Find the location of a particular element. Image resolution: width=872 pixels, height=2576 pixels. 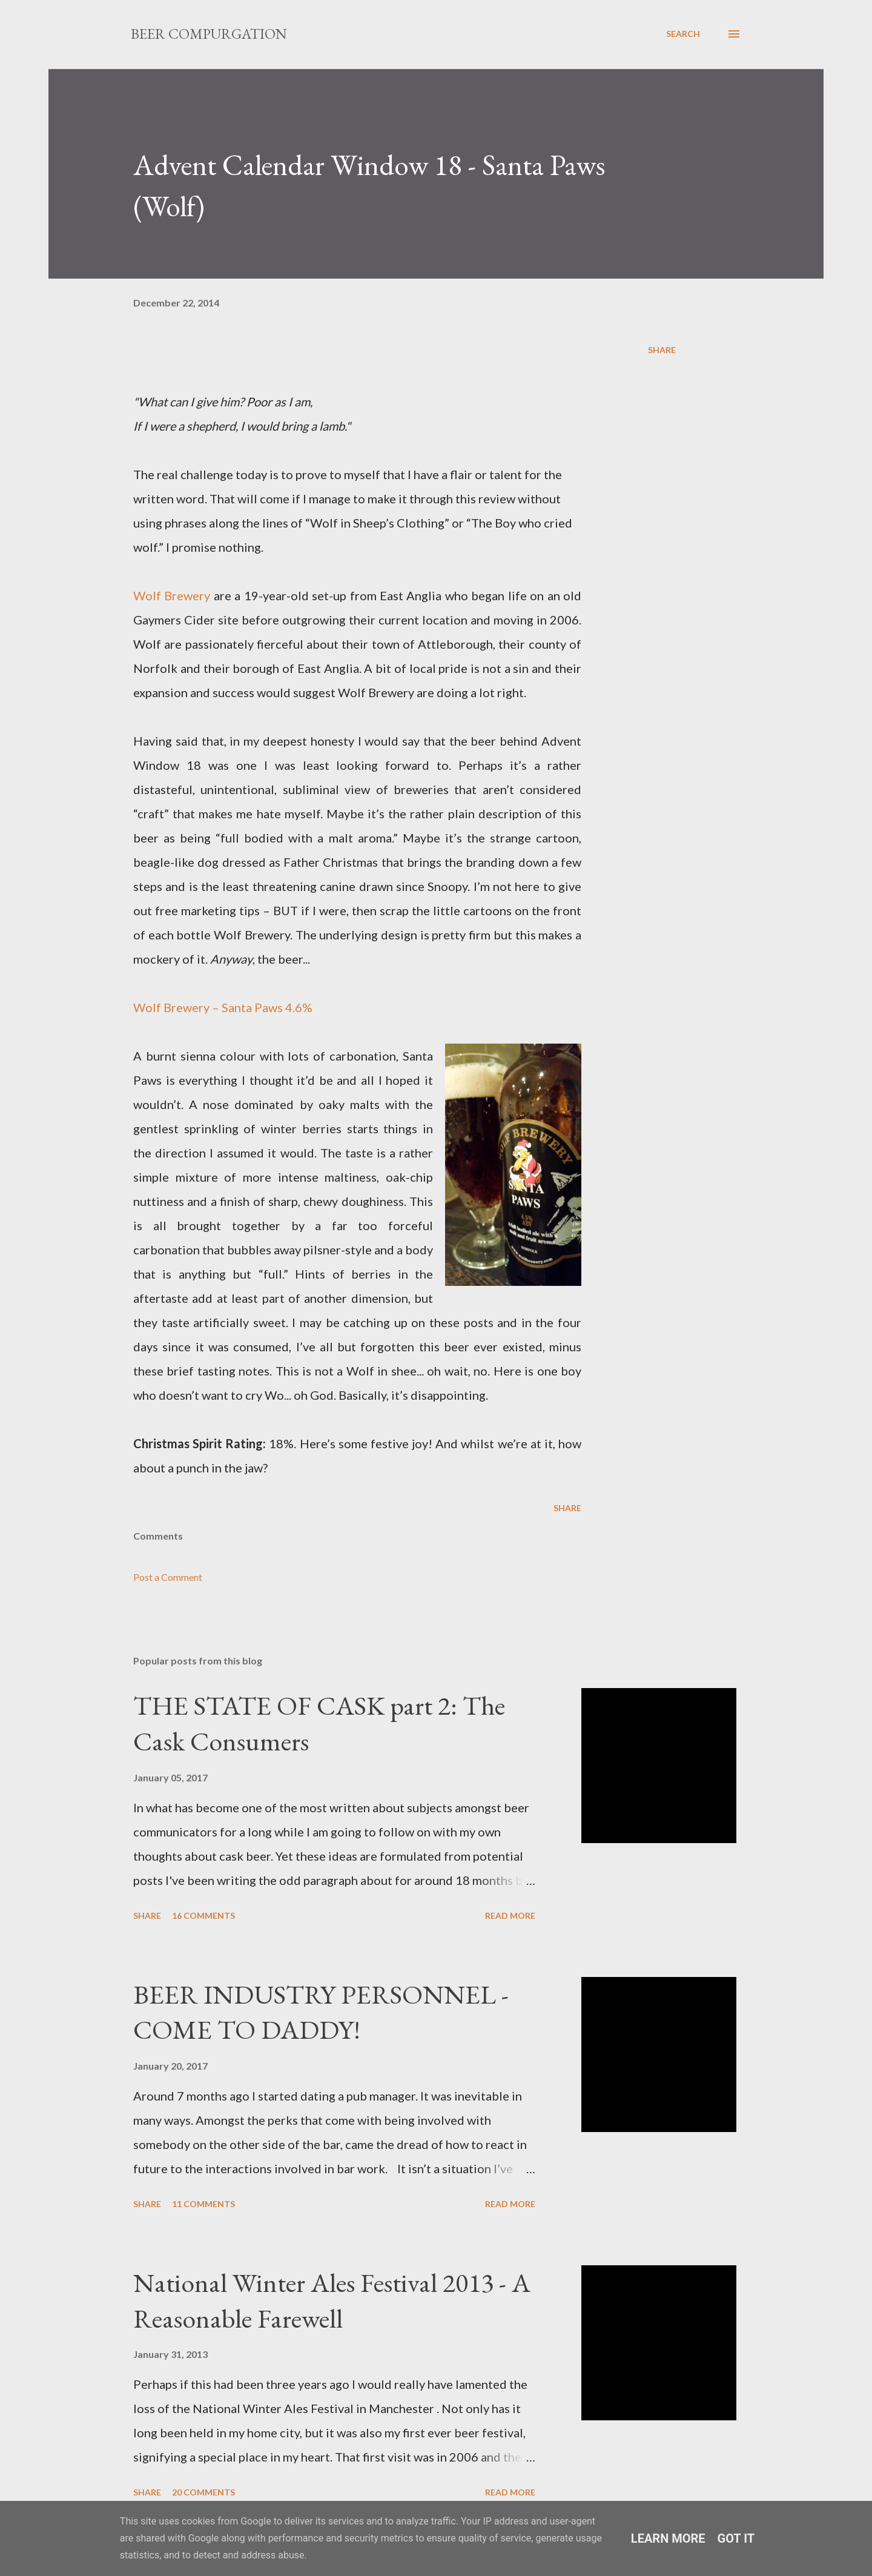

National Winter Ales Festival 2013 - A Reasonable Farewell is located at coordinates (331, 2300).